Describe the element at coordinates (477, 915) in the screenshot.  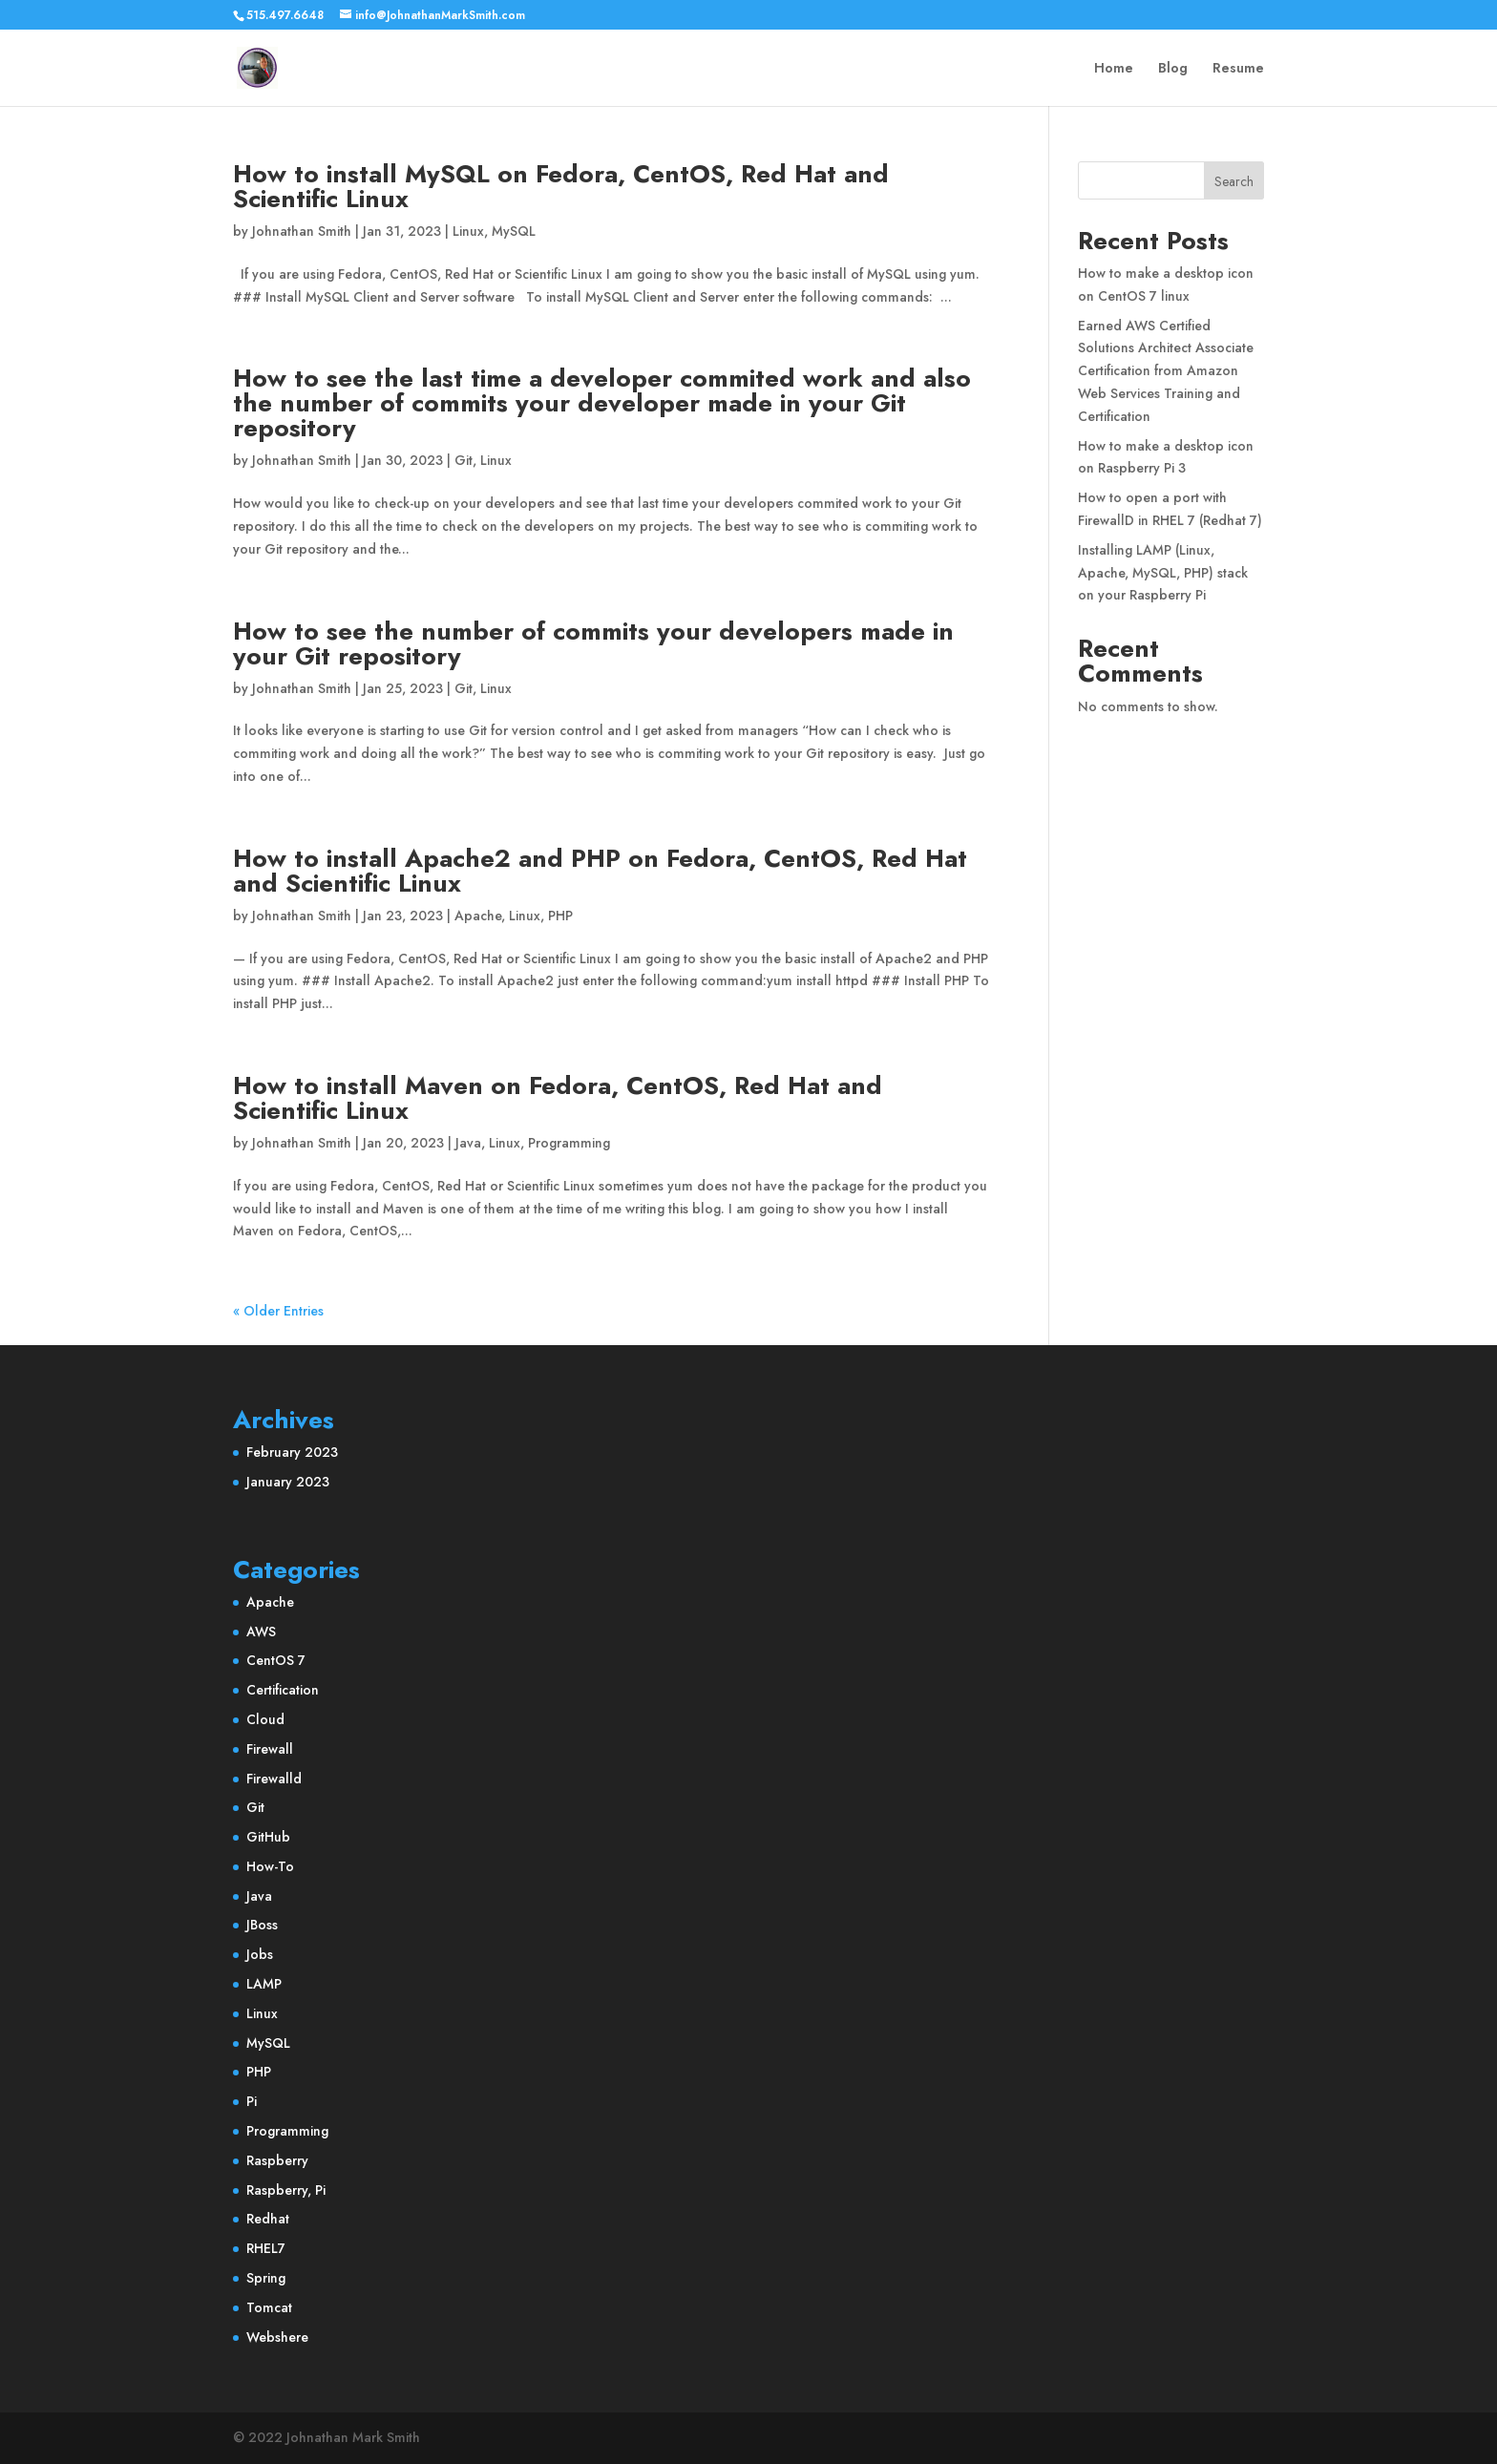
I see `Apache` at that location.